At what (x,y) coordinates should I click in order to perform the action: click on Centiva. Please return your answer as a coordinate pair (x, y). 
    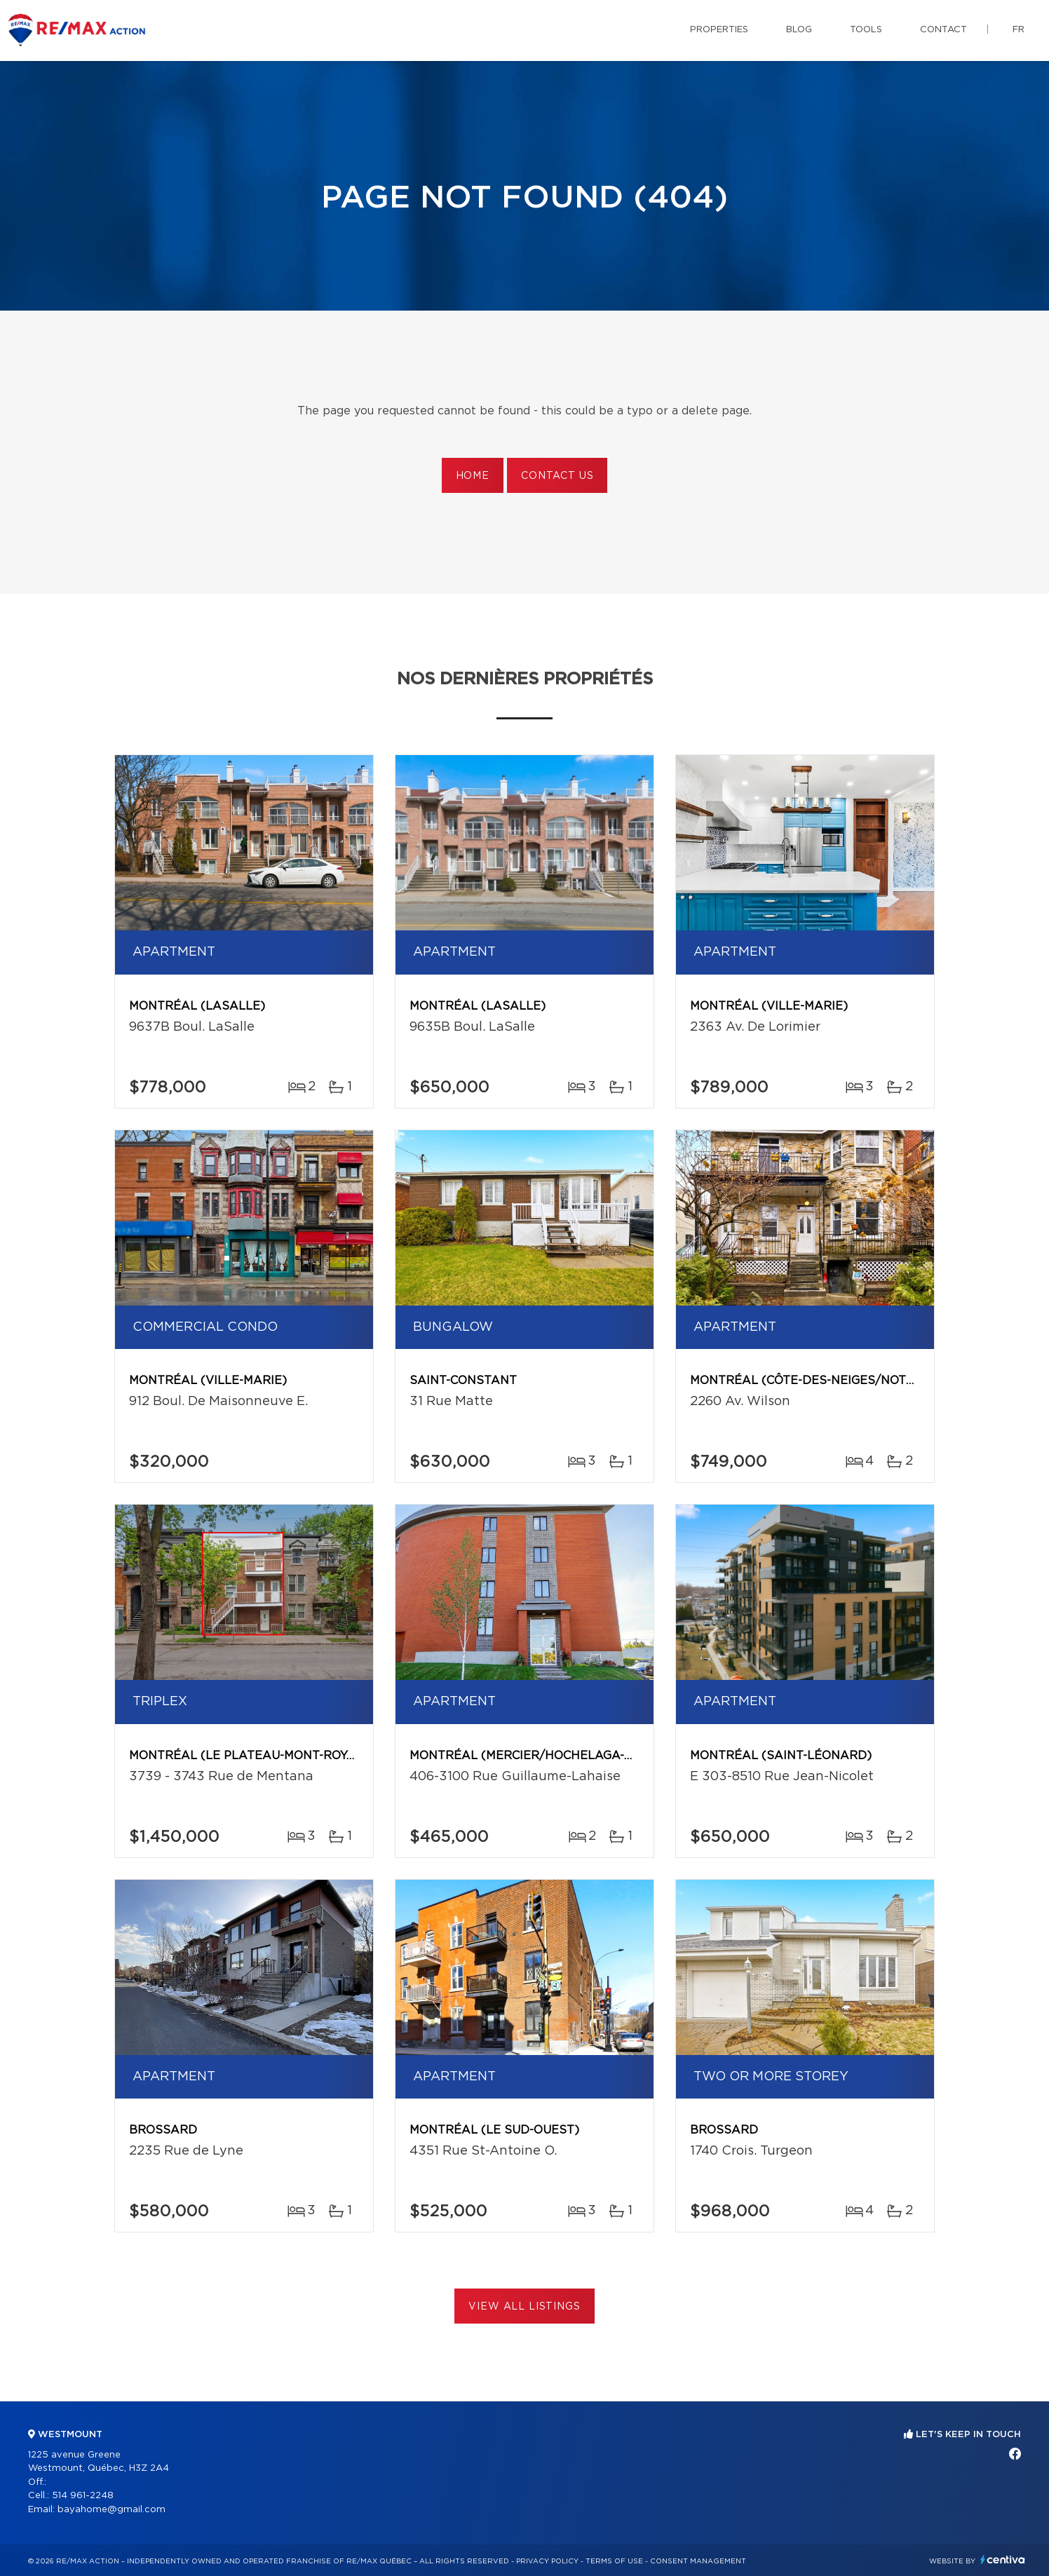
    Looking at the image, I should click on (1002, 2559).